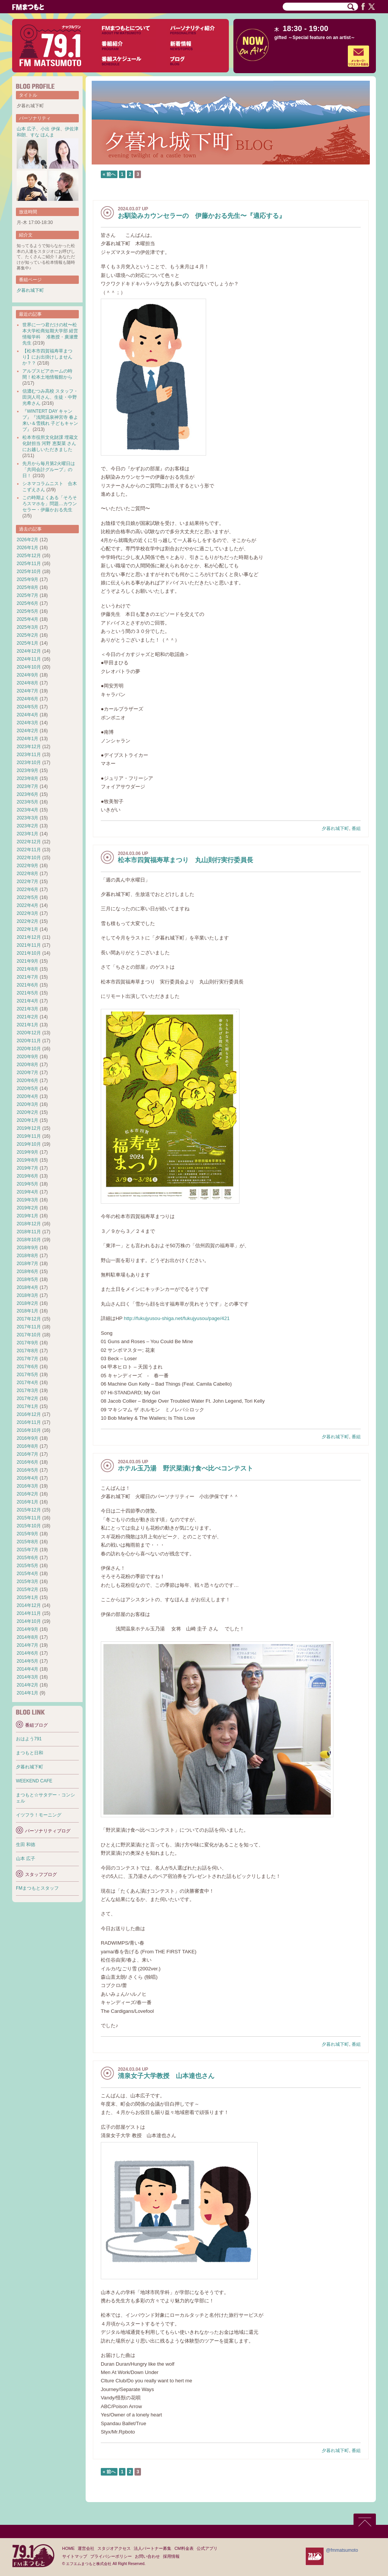 Image resolution: width=388 pixels, height=2576 pixels. I want to click on 2019年12月, so click(29, 1128).